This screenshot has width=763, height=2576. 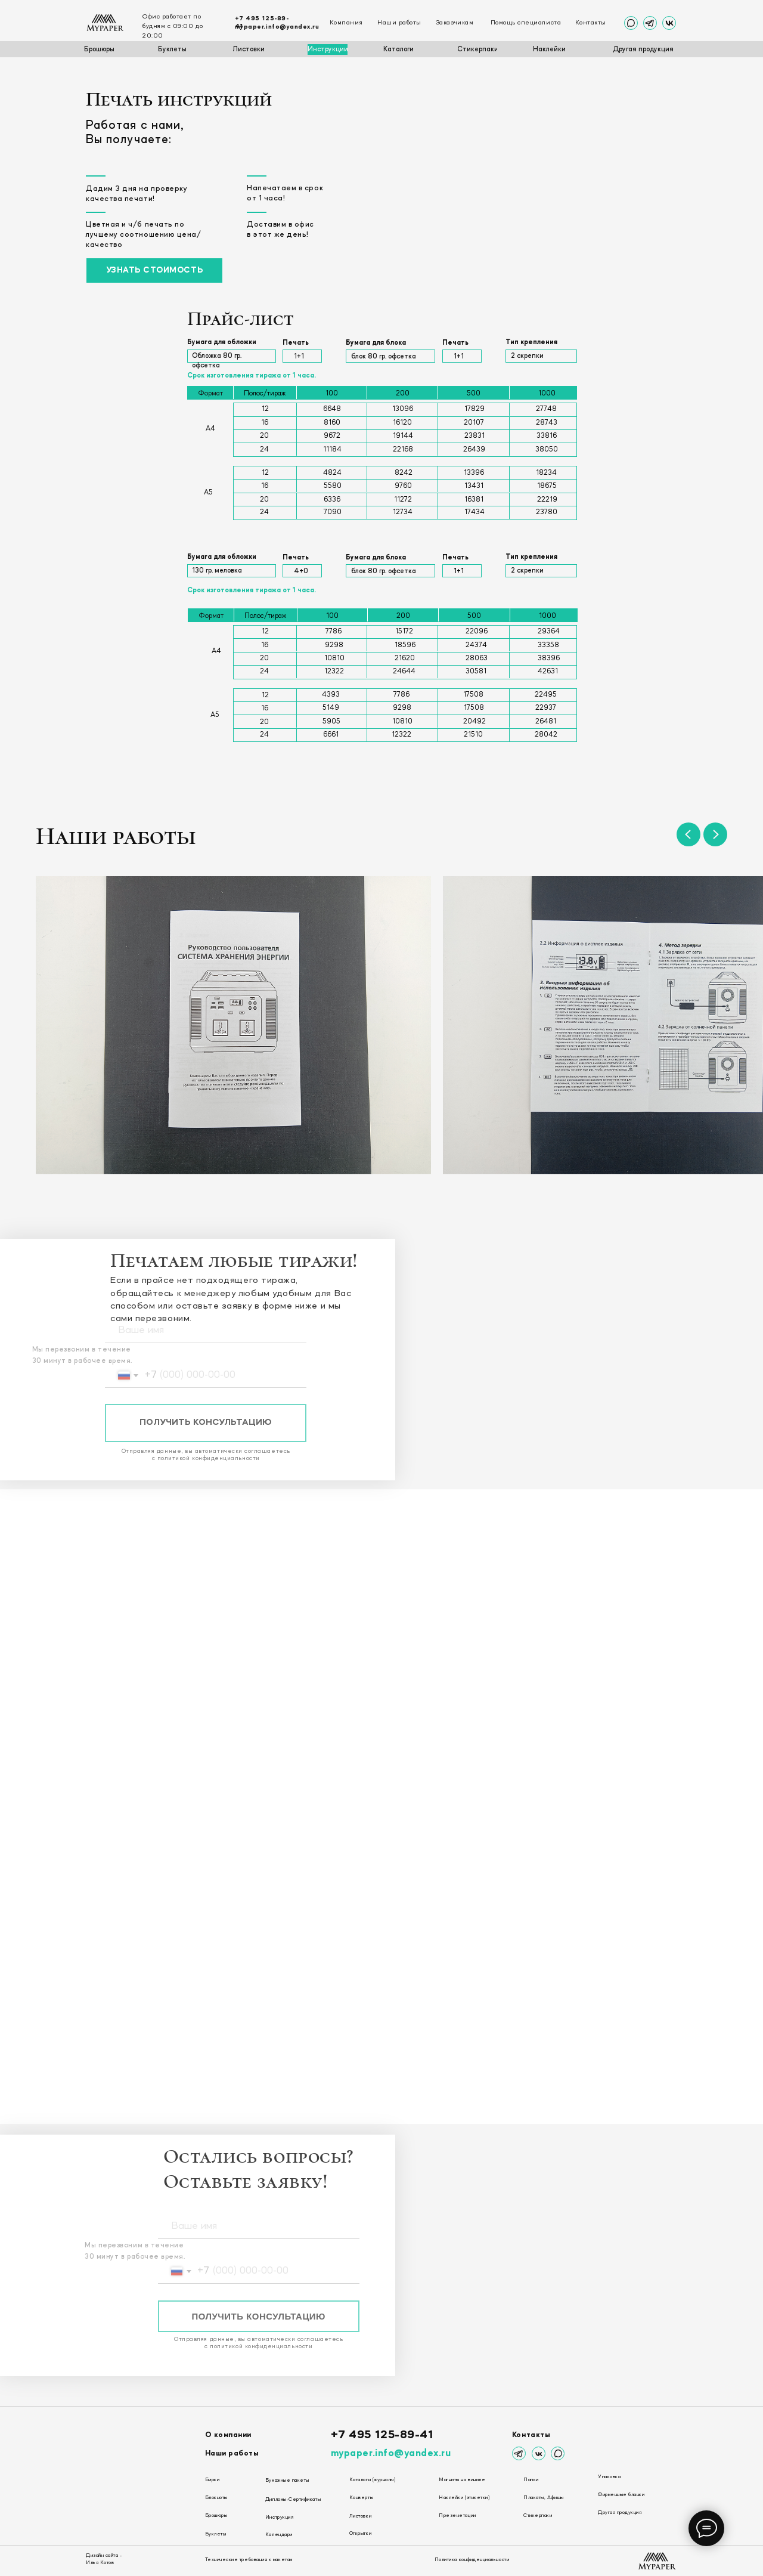 What do you see at coordinates (212, 2480) in the screenshot?
I see `Бирки` at bounding box center [212, 2480].